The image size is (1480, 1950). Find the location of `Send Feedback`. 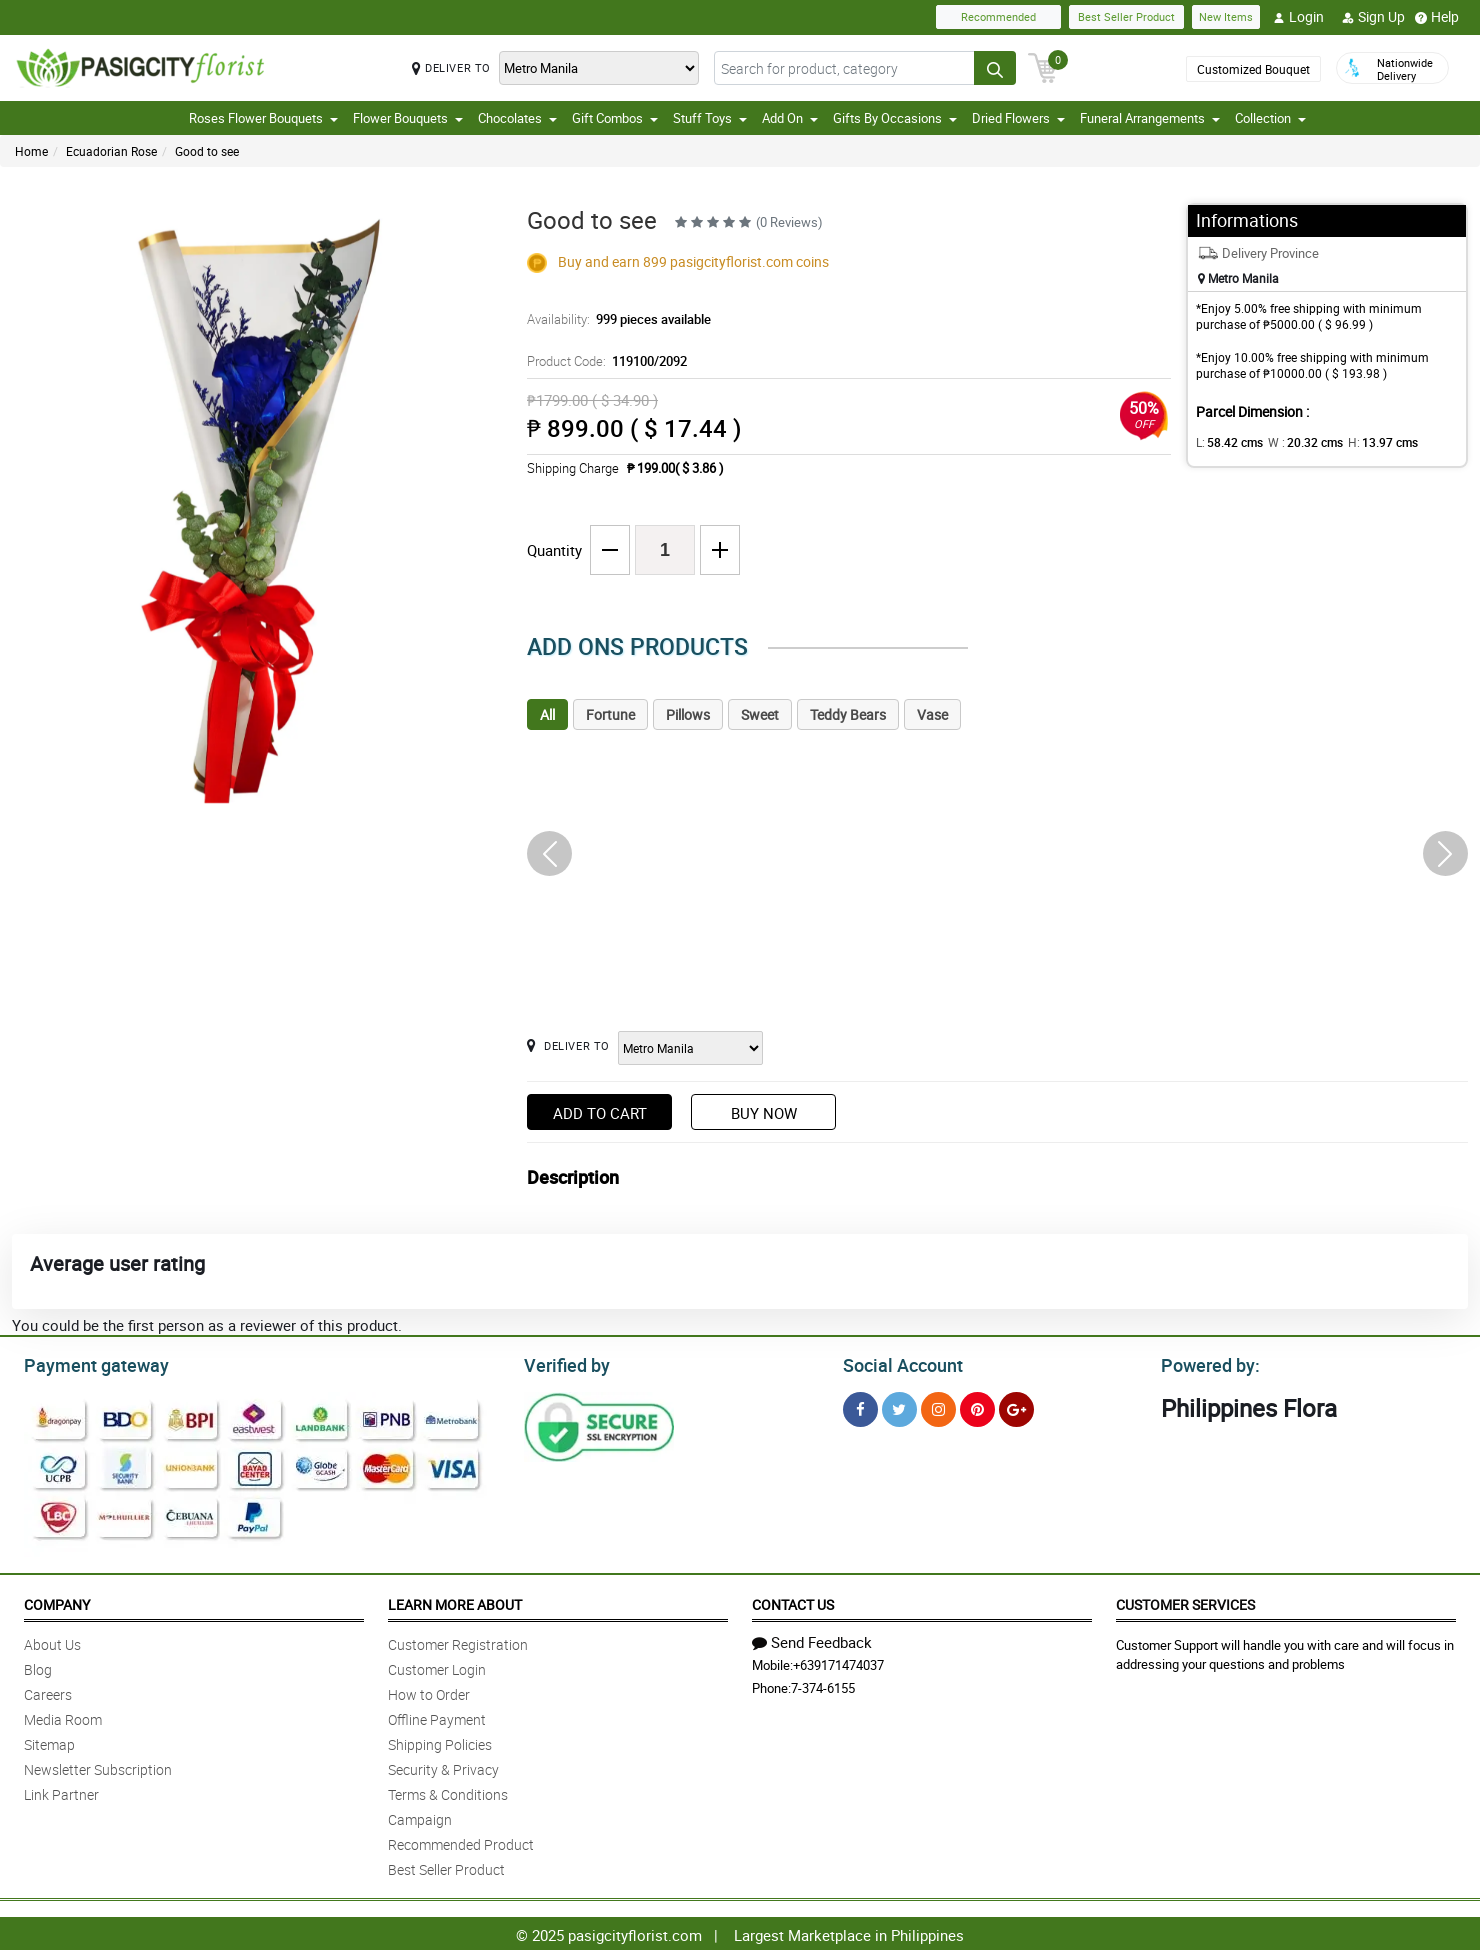

Send Feedback is located at coordinates (812, 1639).